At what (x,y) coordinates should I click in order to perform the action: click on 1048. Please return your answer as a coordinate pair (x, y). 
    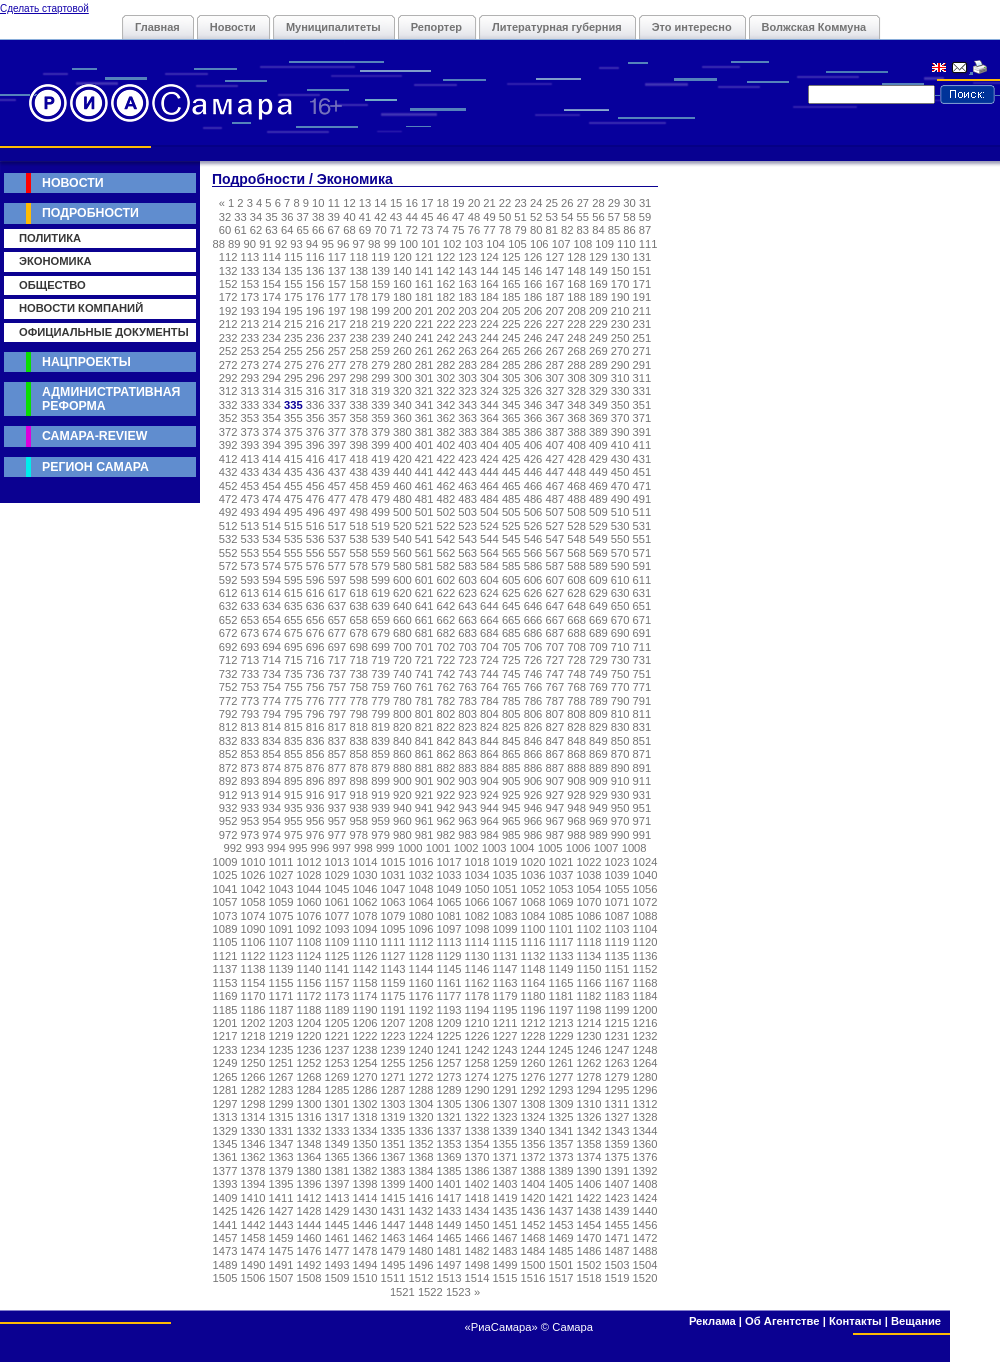
    Looking at the image, I should click on (421, 889).